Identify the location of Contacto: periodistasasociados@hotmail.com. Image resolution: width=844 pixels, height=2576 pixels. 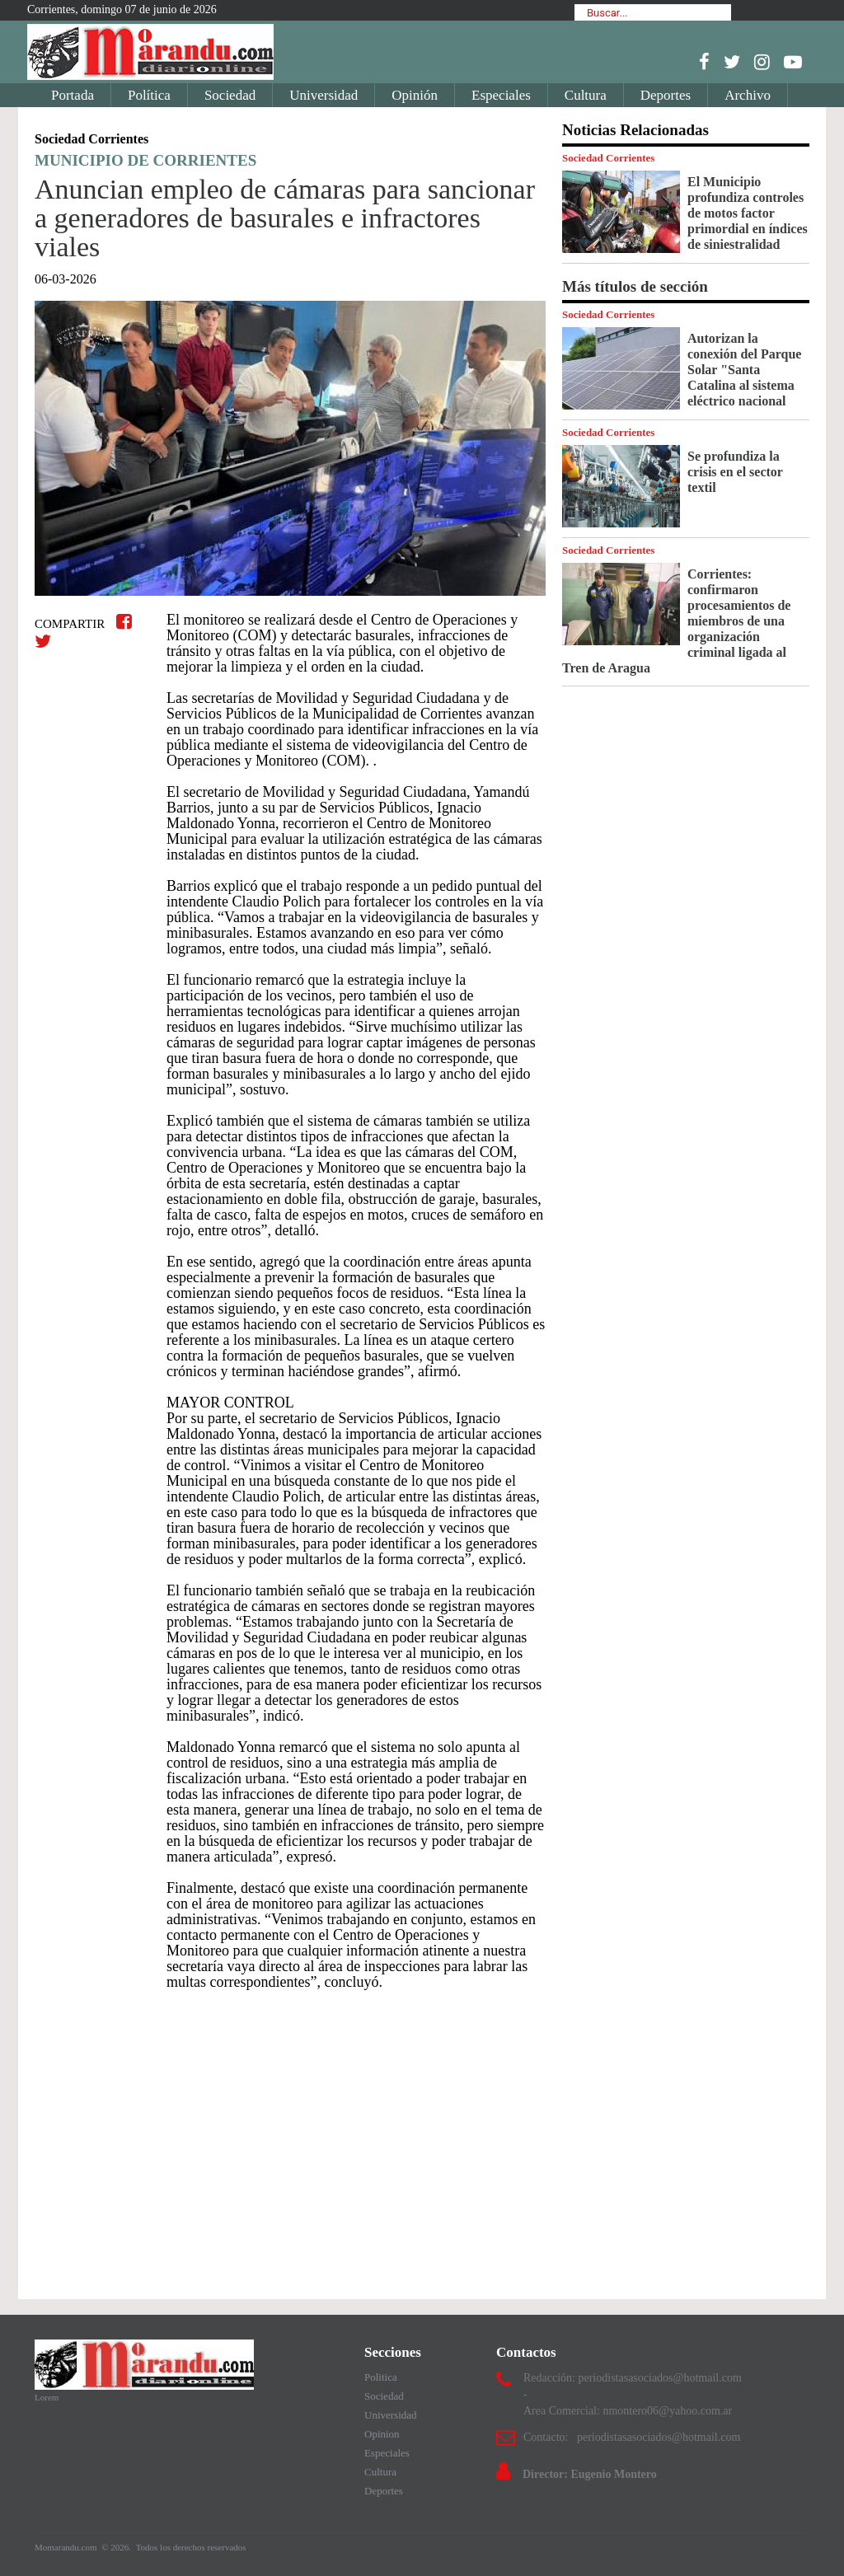
(631, 2437).